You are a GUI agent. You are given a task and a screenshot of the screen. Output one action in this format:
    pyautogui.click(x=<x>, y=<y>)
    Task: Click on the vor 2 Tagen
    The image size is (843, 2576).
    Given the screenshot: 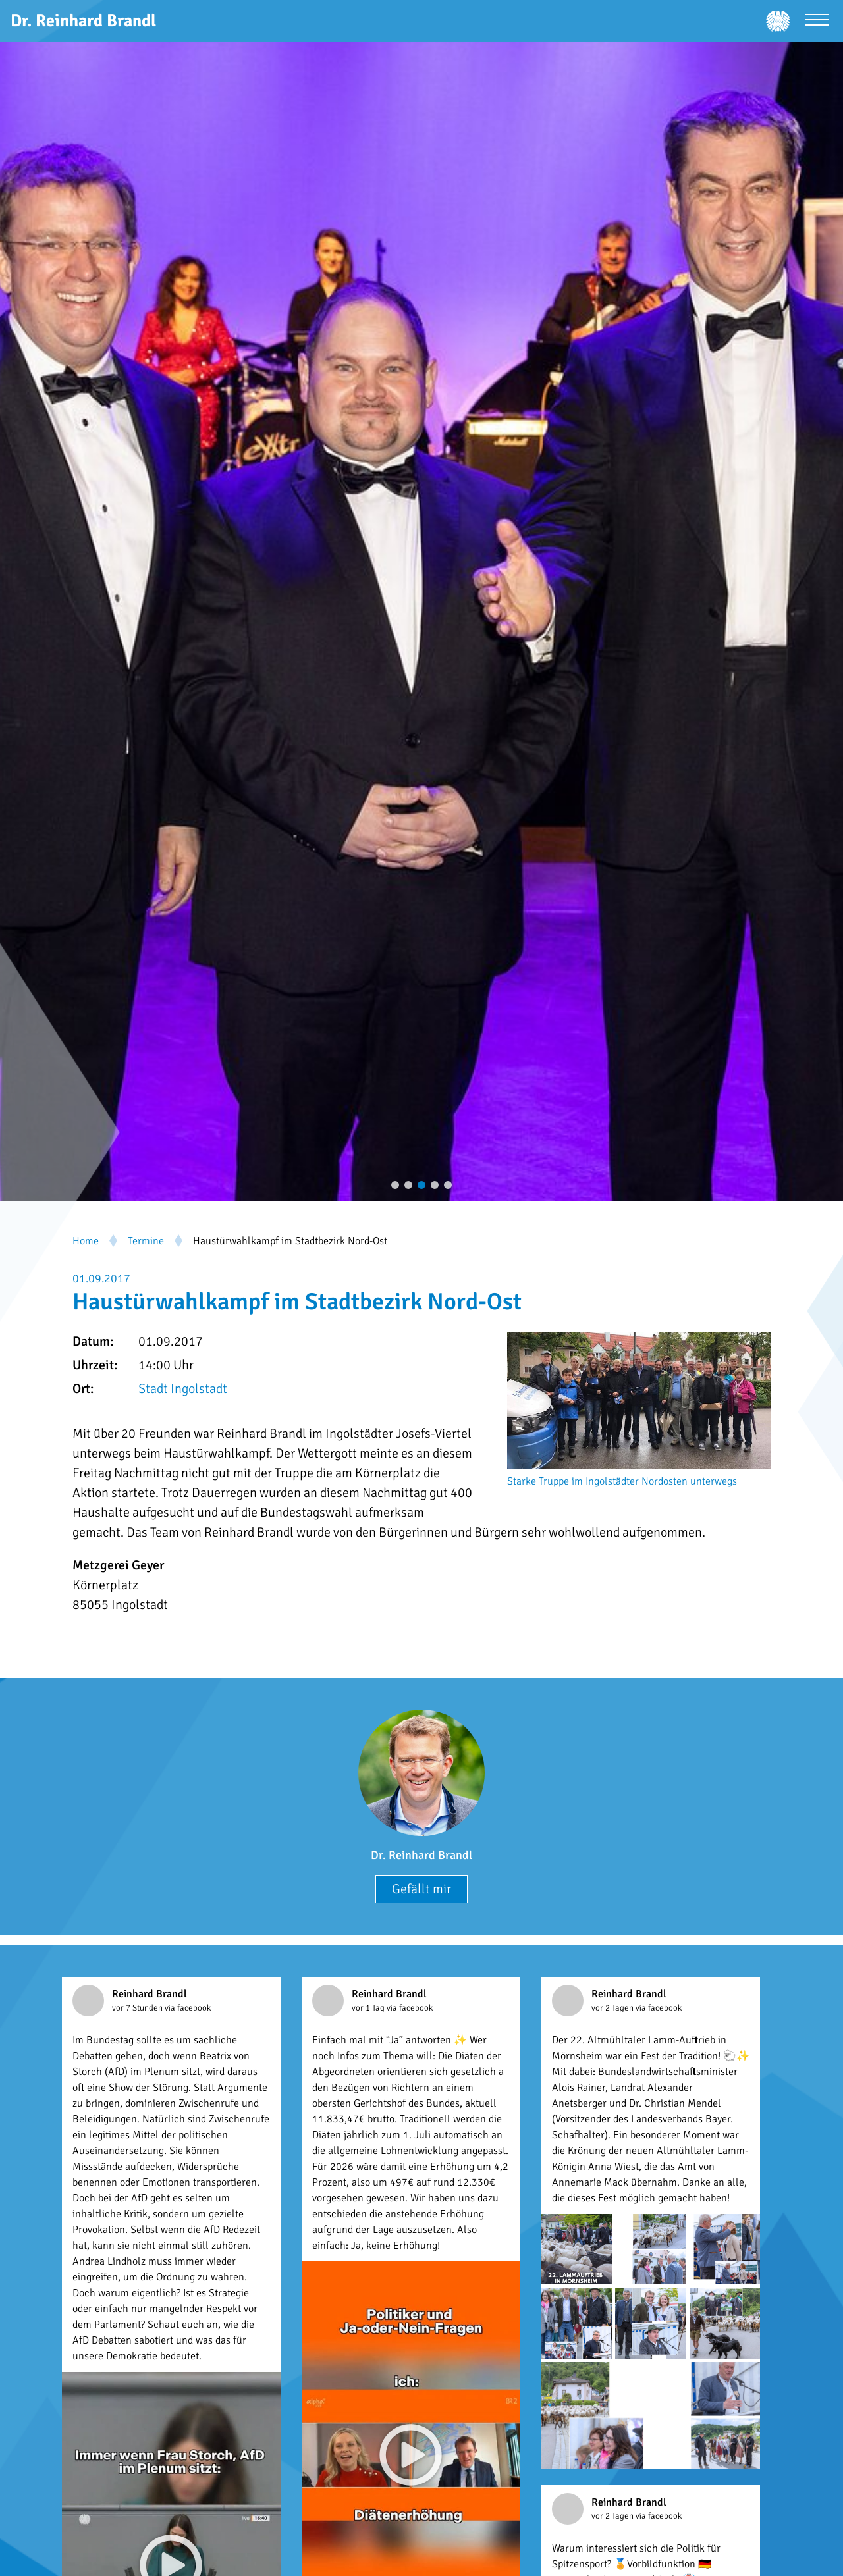 What is the action you would take?
    pyautogui.click(x=613, y=2008)
    